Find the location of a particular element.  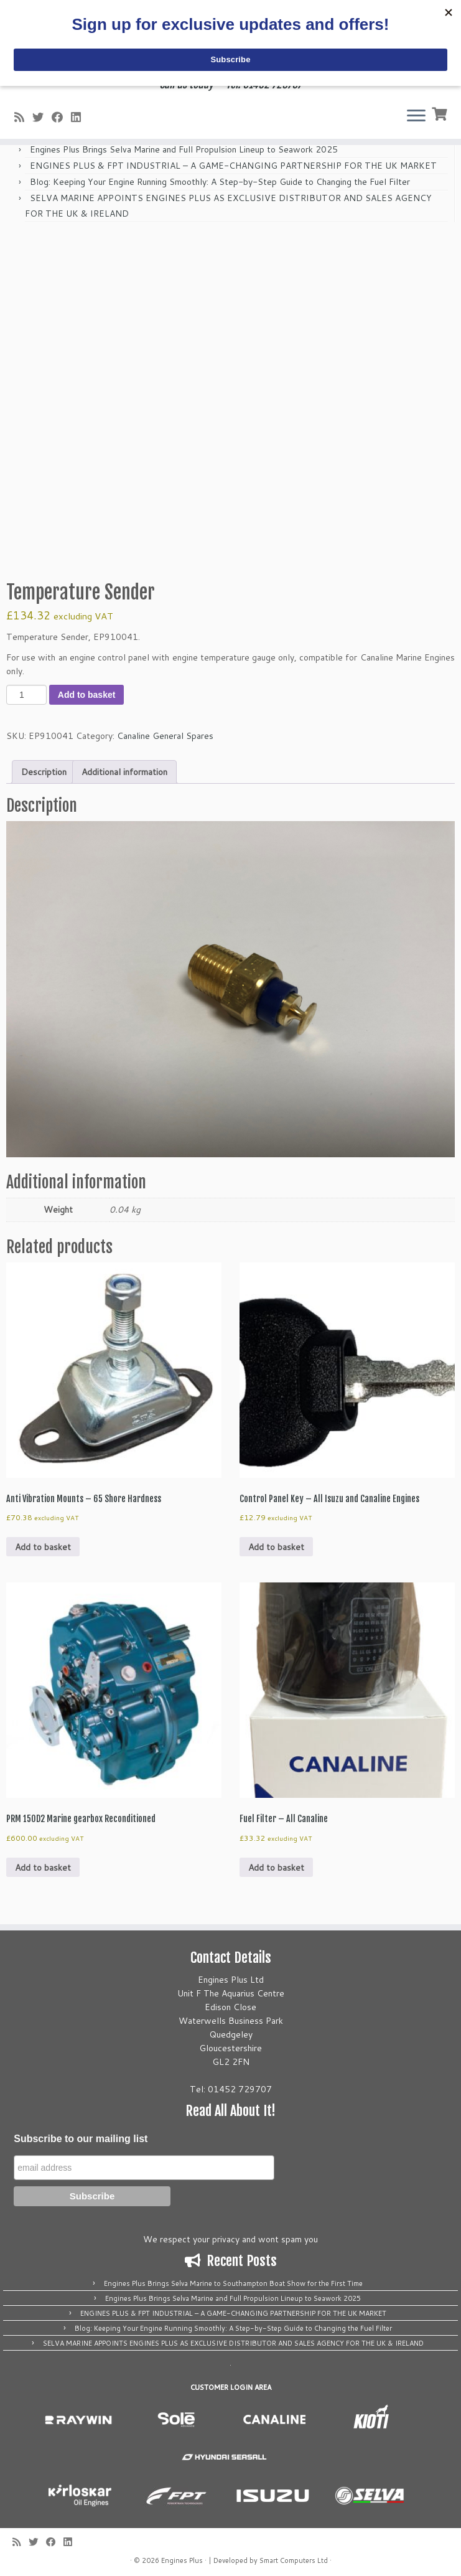

Engines Plus Brings Selva Marine to Southampton Boat Show for the First Time is located at coordinates (233, 2283).